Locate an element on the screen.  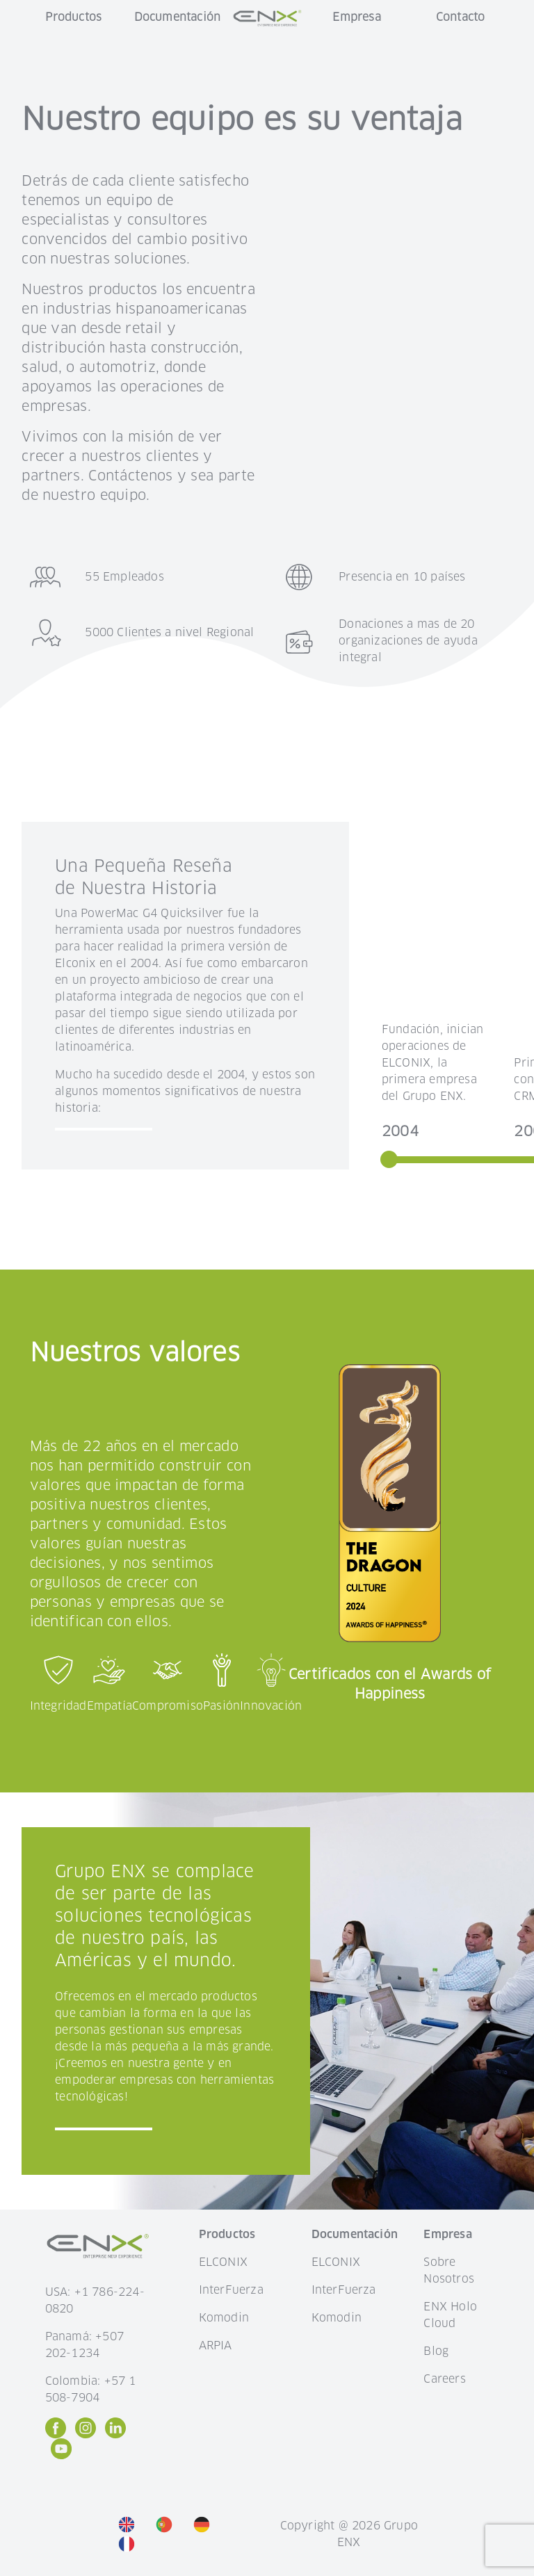
Careers is located at coordinates (444, 2379).